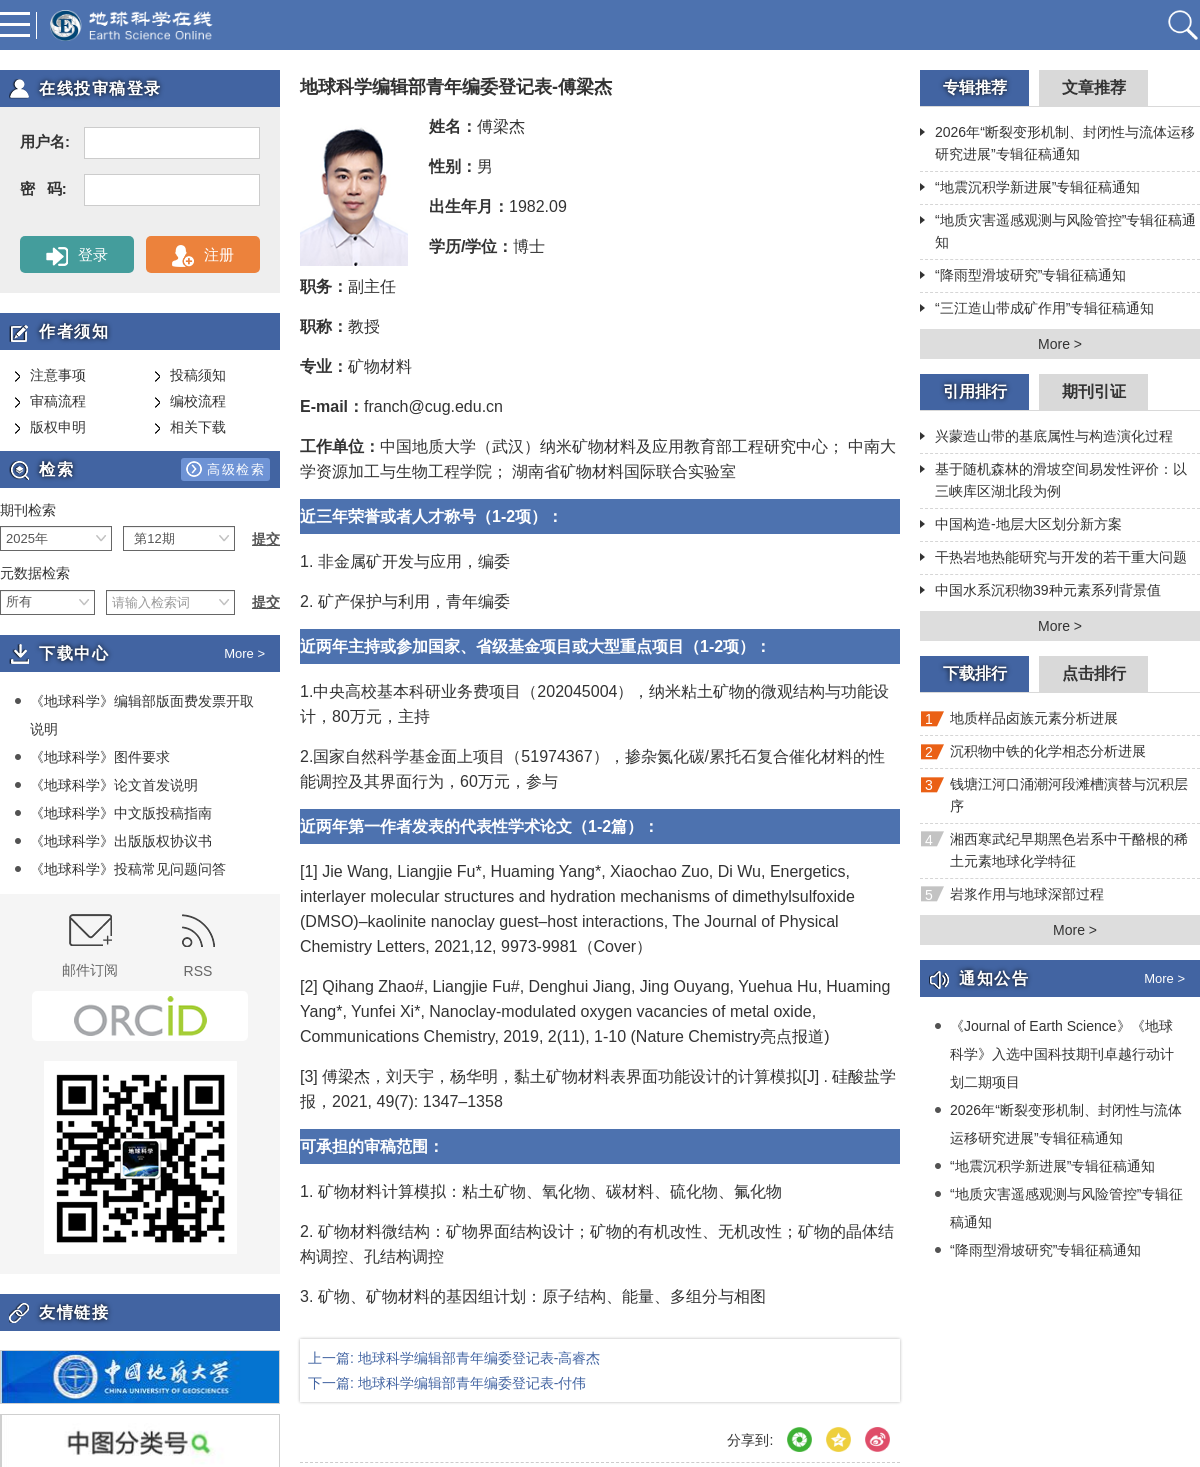 The image size is (1200, 1467). What do you see at coordinates (1054, 850) in the screenshot?
I see `湘西寒武纪早期黑色岩系中干酪根的稀土元素地球化学特征` at bounding box center [1054, 850].